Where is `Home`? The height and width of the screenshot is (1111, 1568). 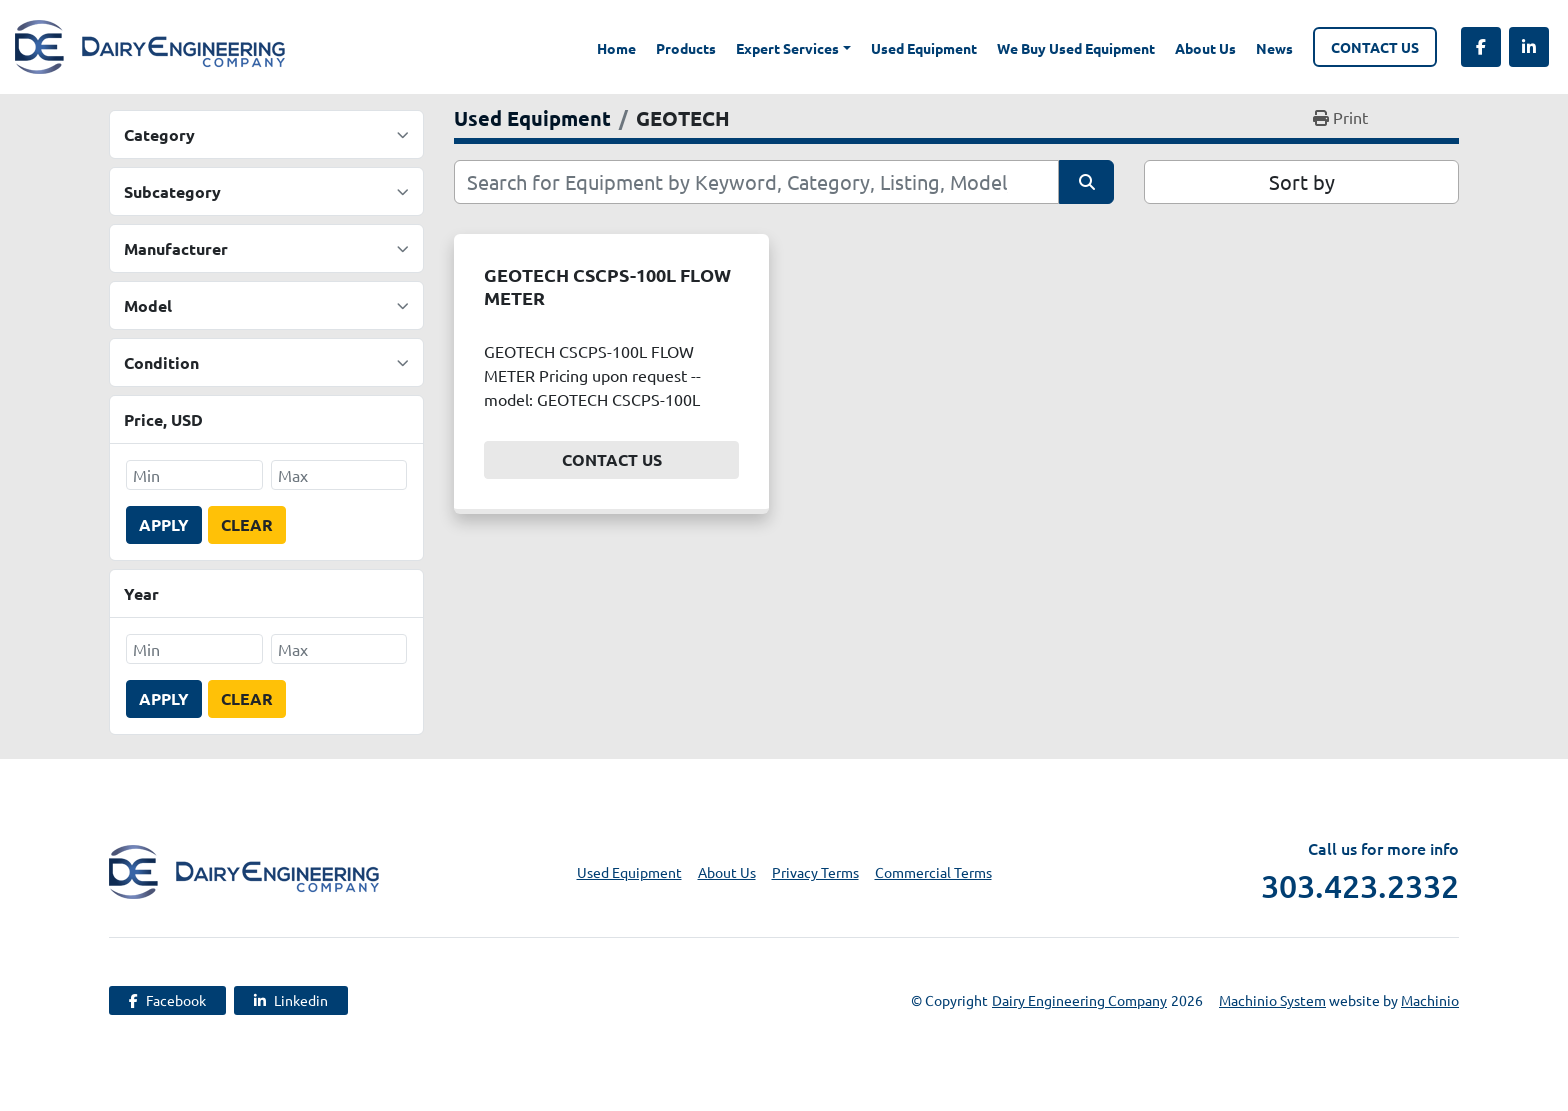
Home is located at coordinates (616, 48).